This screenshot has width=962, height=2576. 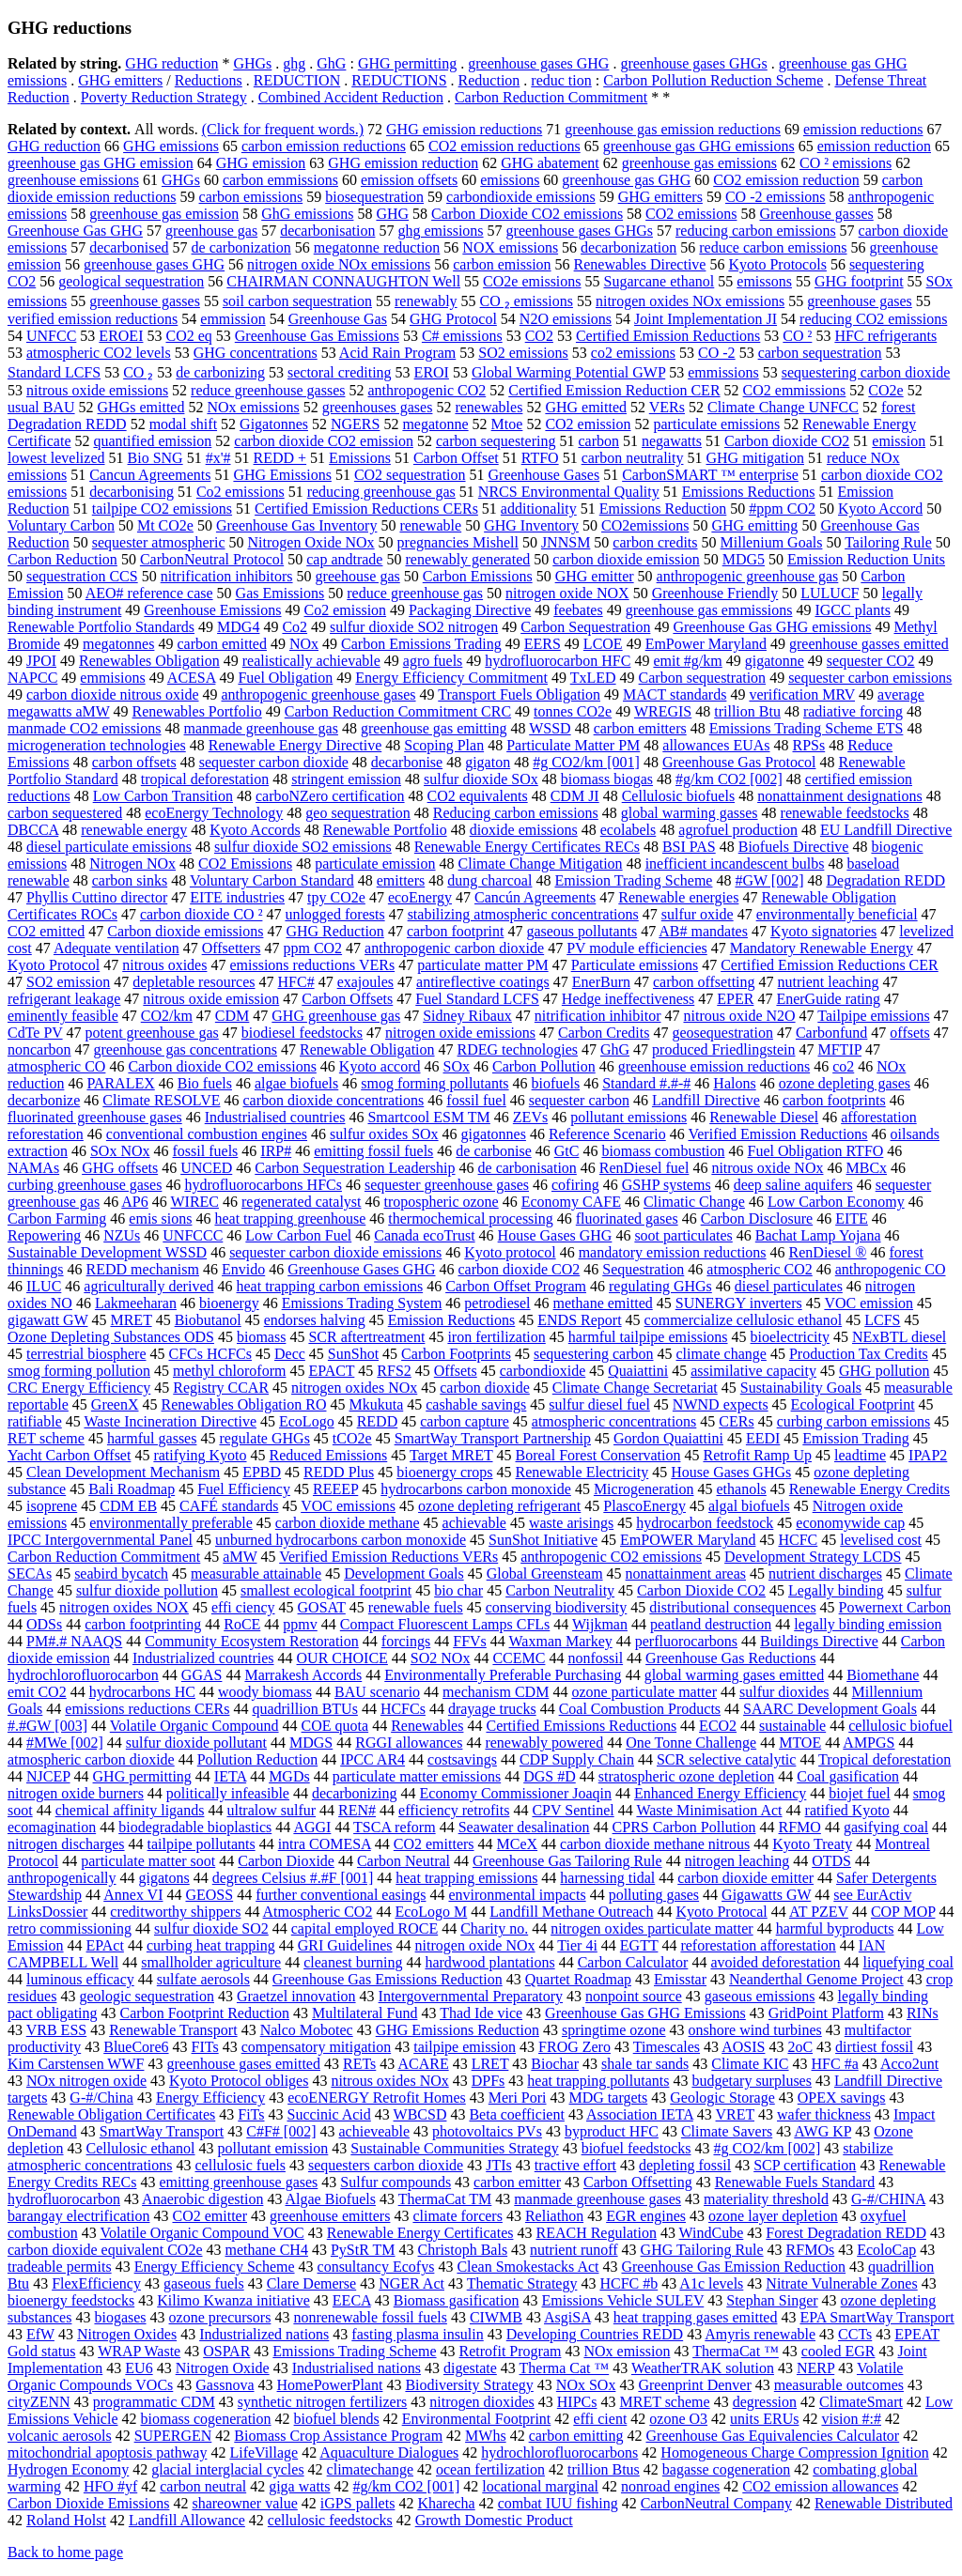 What do you see at coordinates (394, 1371) in the screenshot?
I see `RFS2` at bounding box center [394, 1371].